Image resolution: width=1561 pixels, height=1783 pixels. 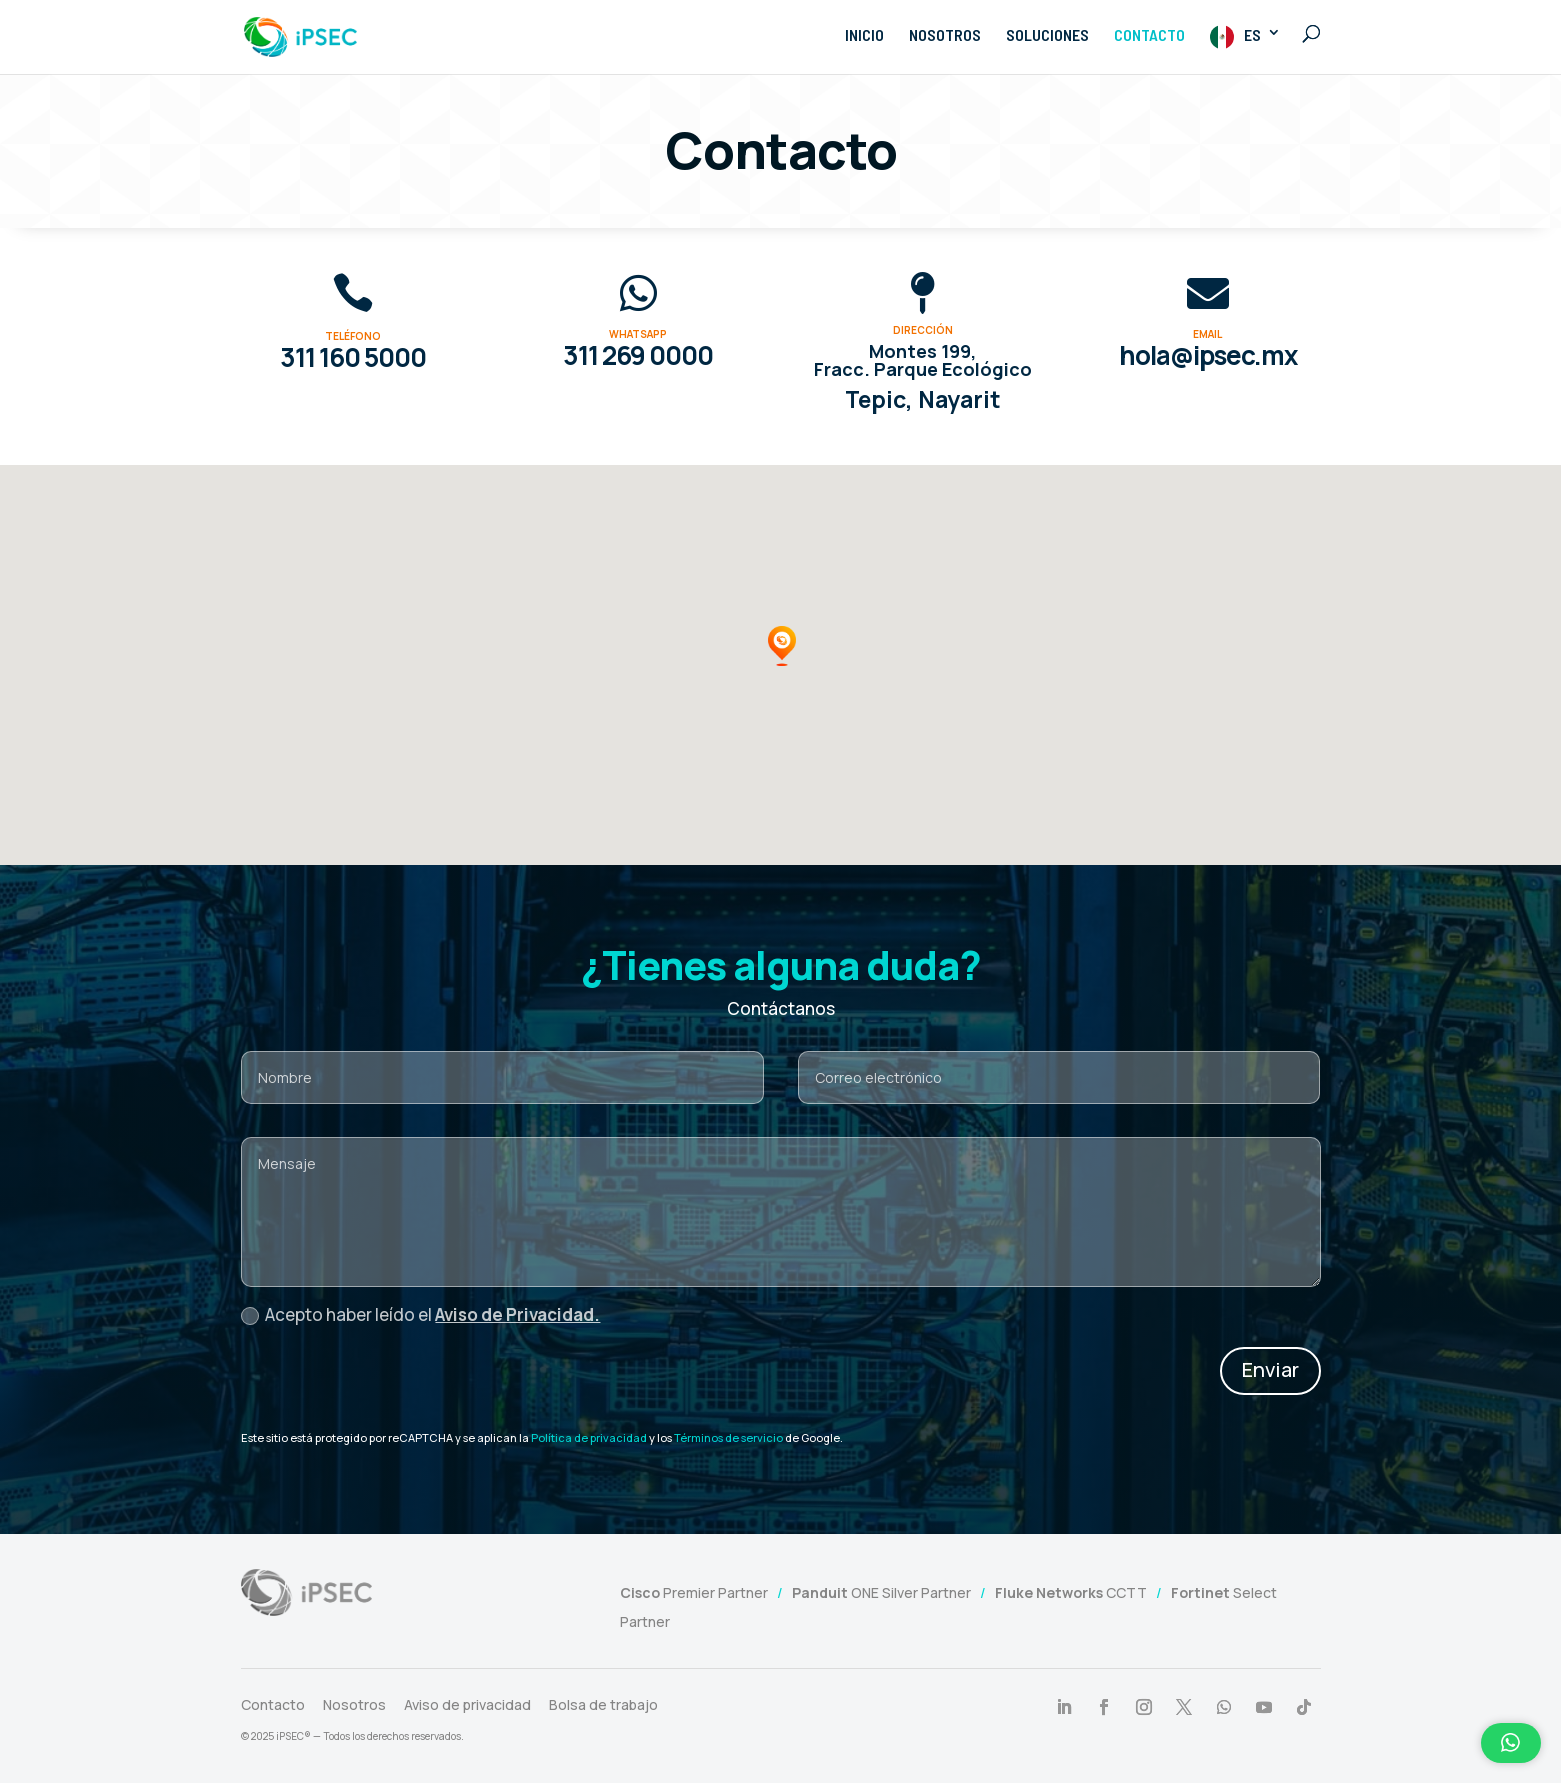 I want to click on SOLUCIONES, so click(x=1047, y=36).